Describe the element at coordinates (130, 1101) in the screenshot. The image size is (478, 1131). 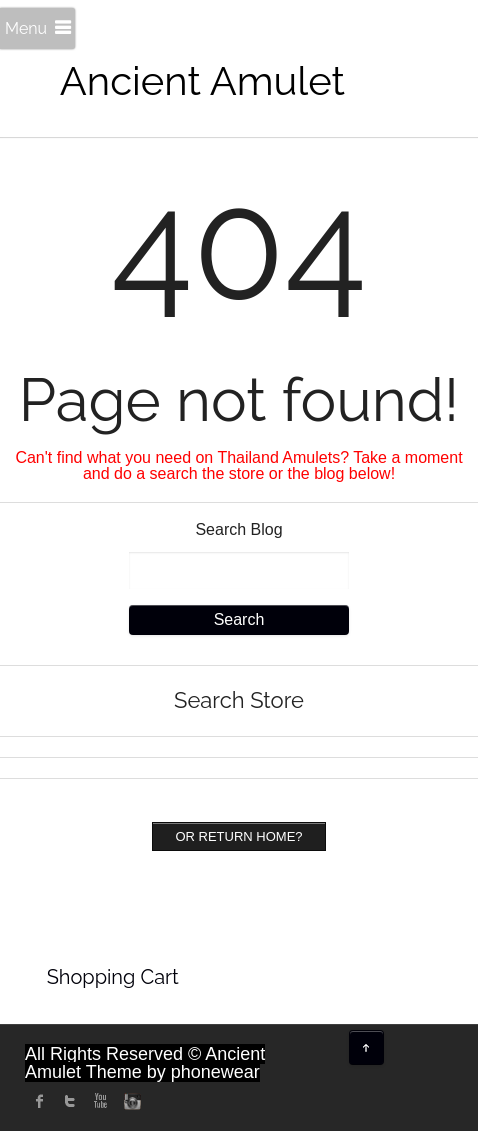
I see `instagram` at that location.